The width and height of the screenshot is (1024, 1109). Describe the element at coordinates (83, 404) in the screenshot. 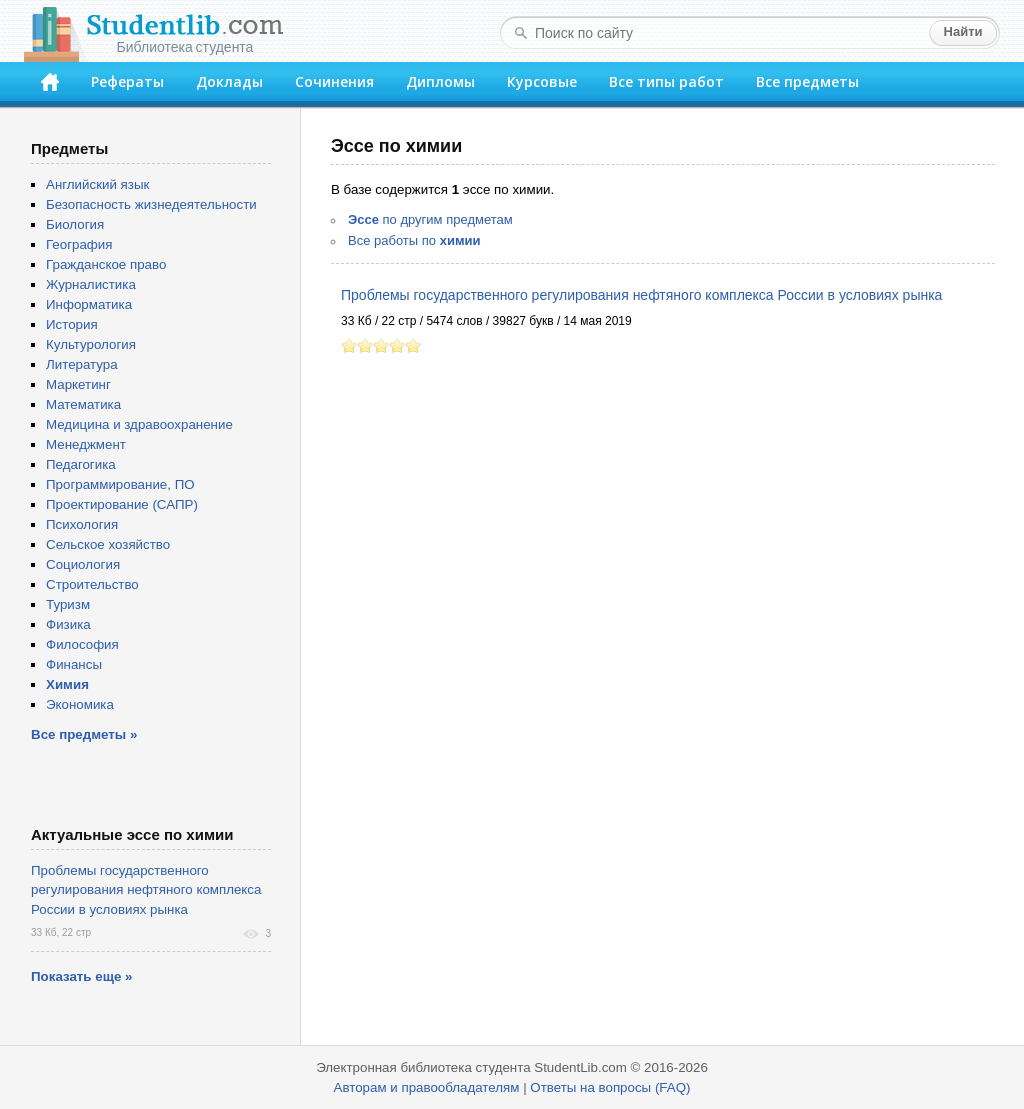

I see `Математика` at that location.